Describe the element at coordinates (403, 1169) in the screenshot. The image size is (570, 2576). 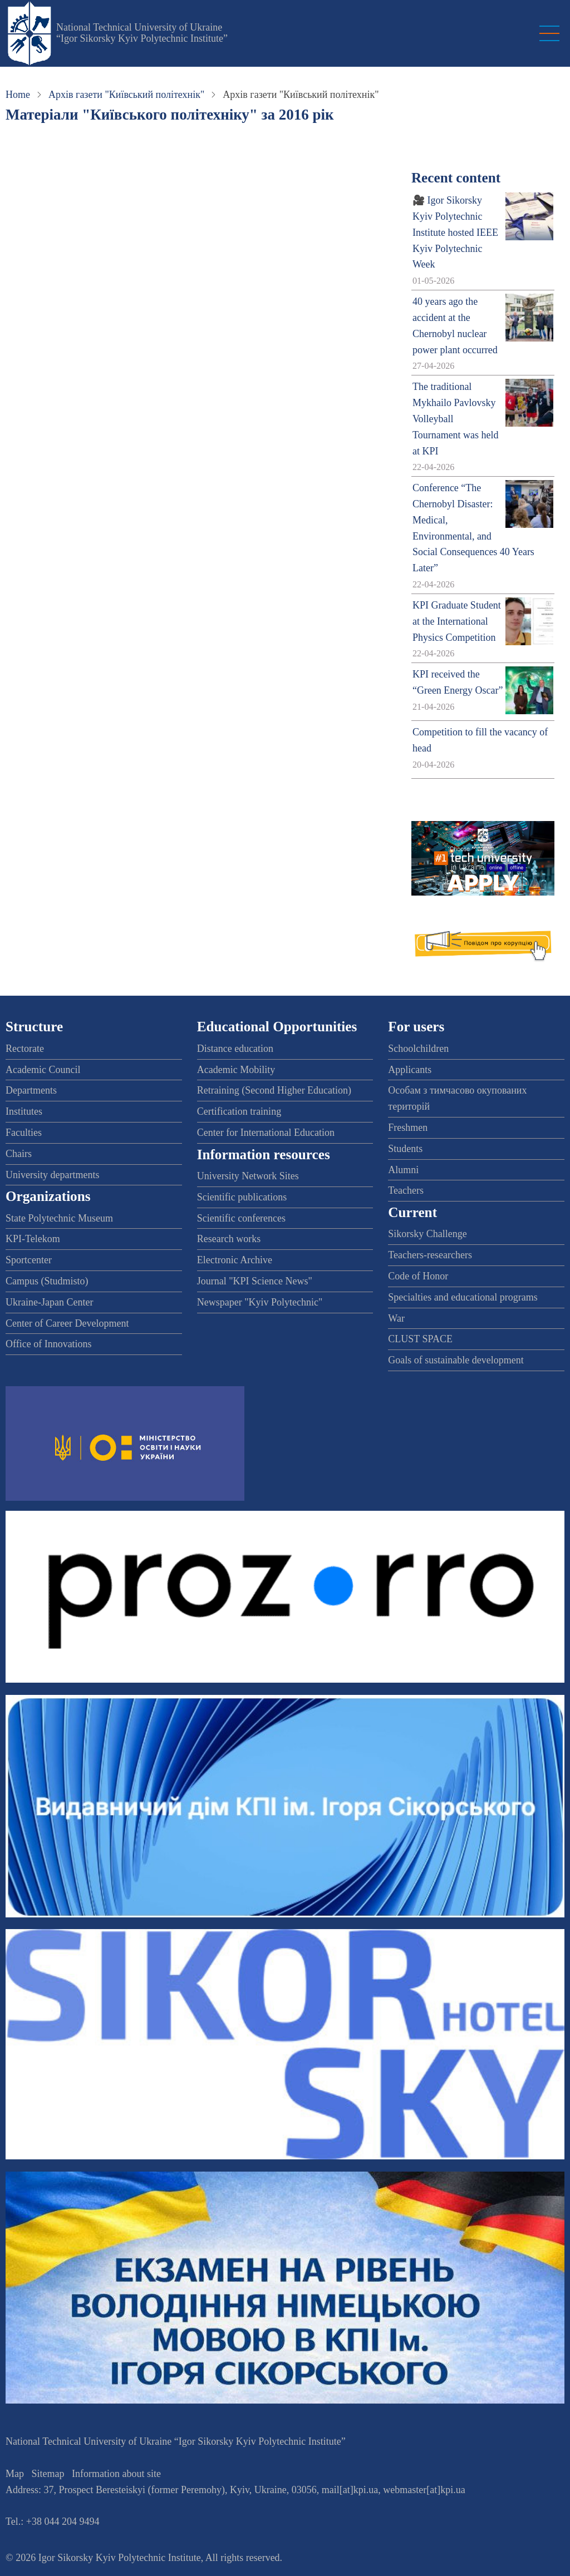
I see `Alumni` at that location.